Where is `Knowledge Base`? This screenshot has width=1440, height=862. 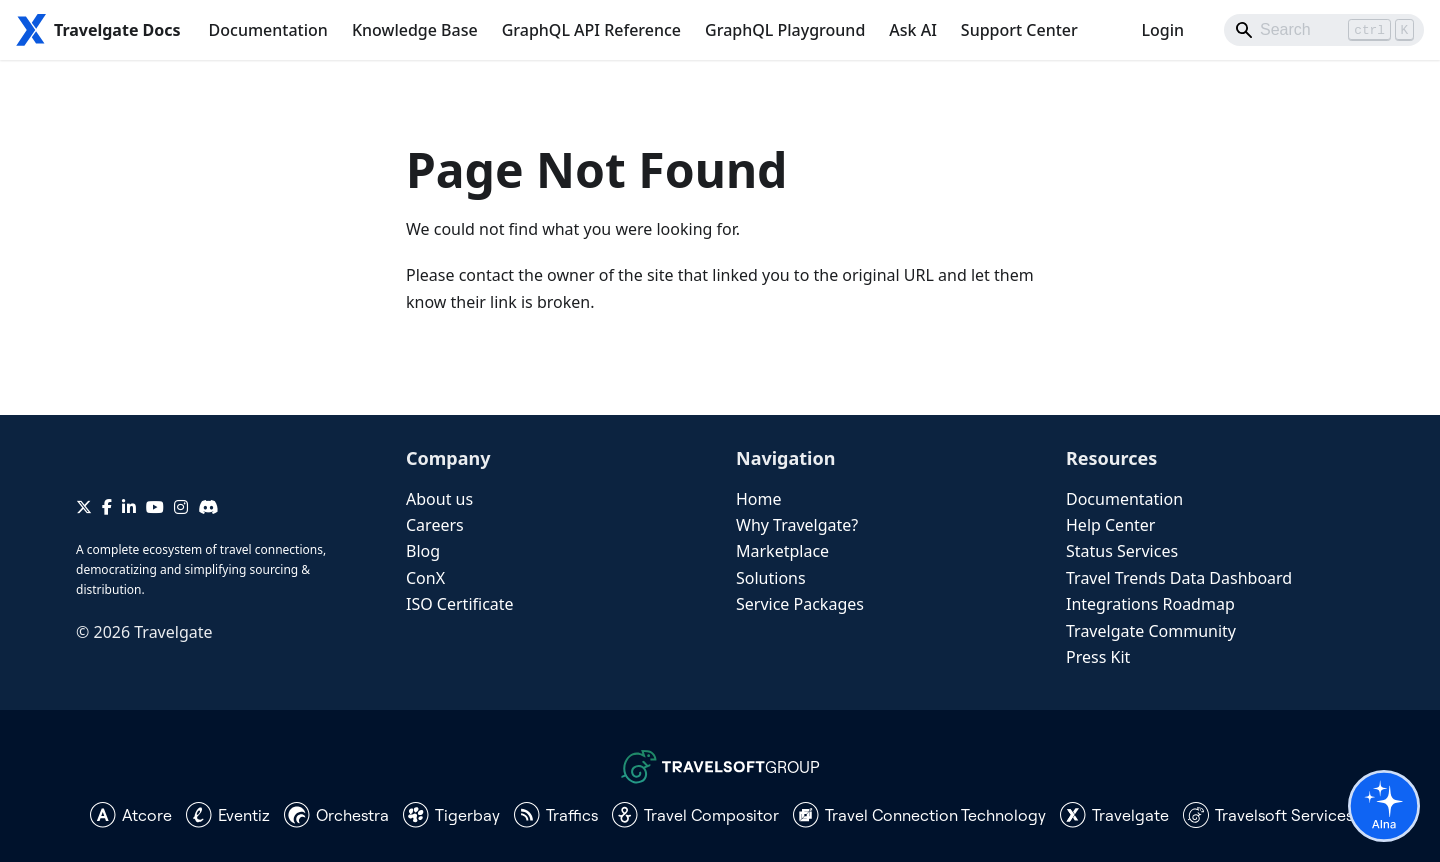
Knowledge Base is located at coordinates (415, 30).